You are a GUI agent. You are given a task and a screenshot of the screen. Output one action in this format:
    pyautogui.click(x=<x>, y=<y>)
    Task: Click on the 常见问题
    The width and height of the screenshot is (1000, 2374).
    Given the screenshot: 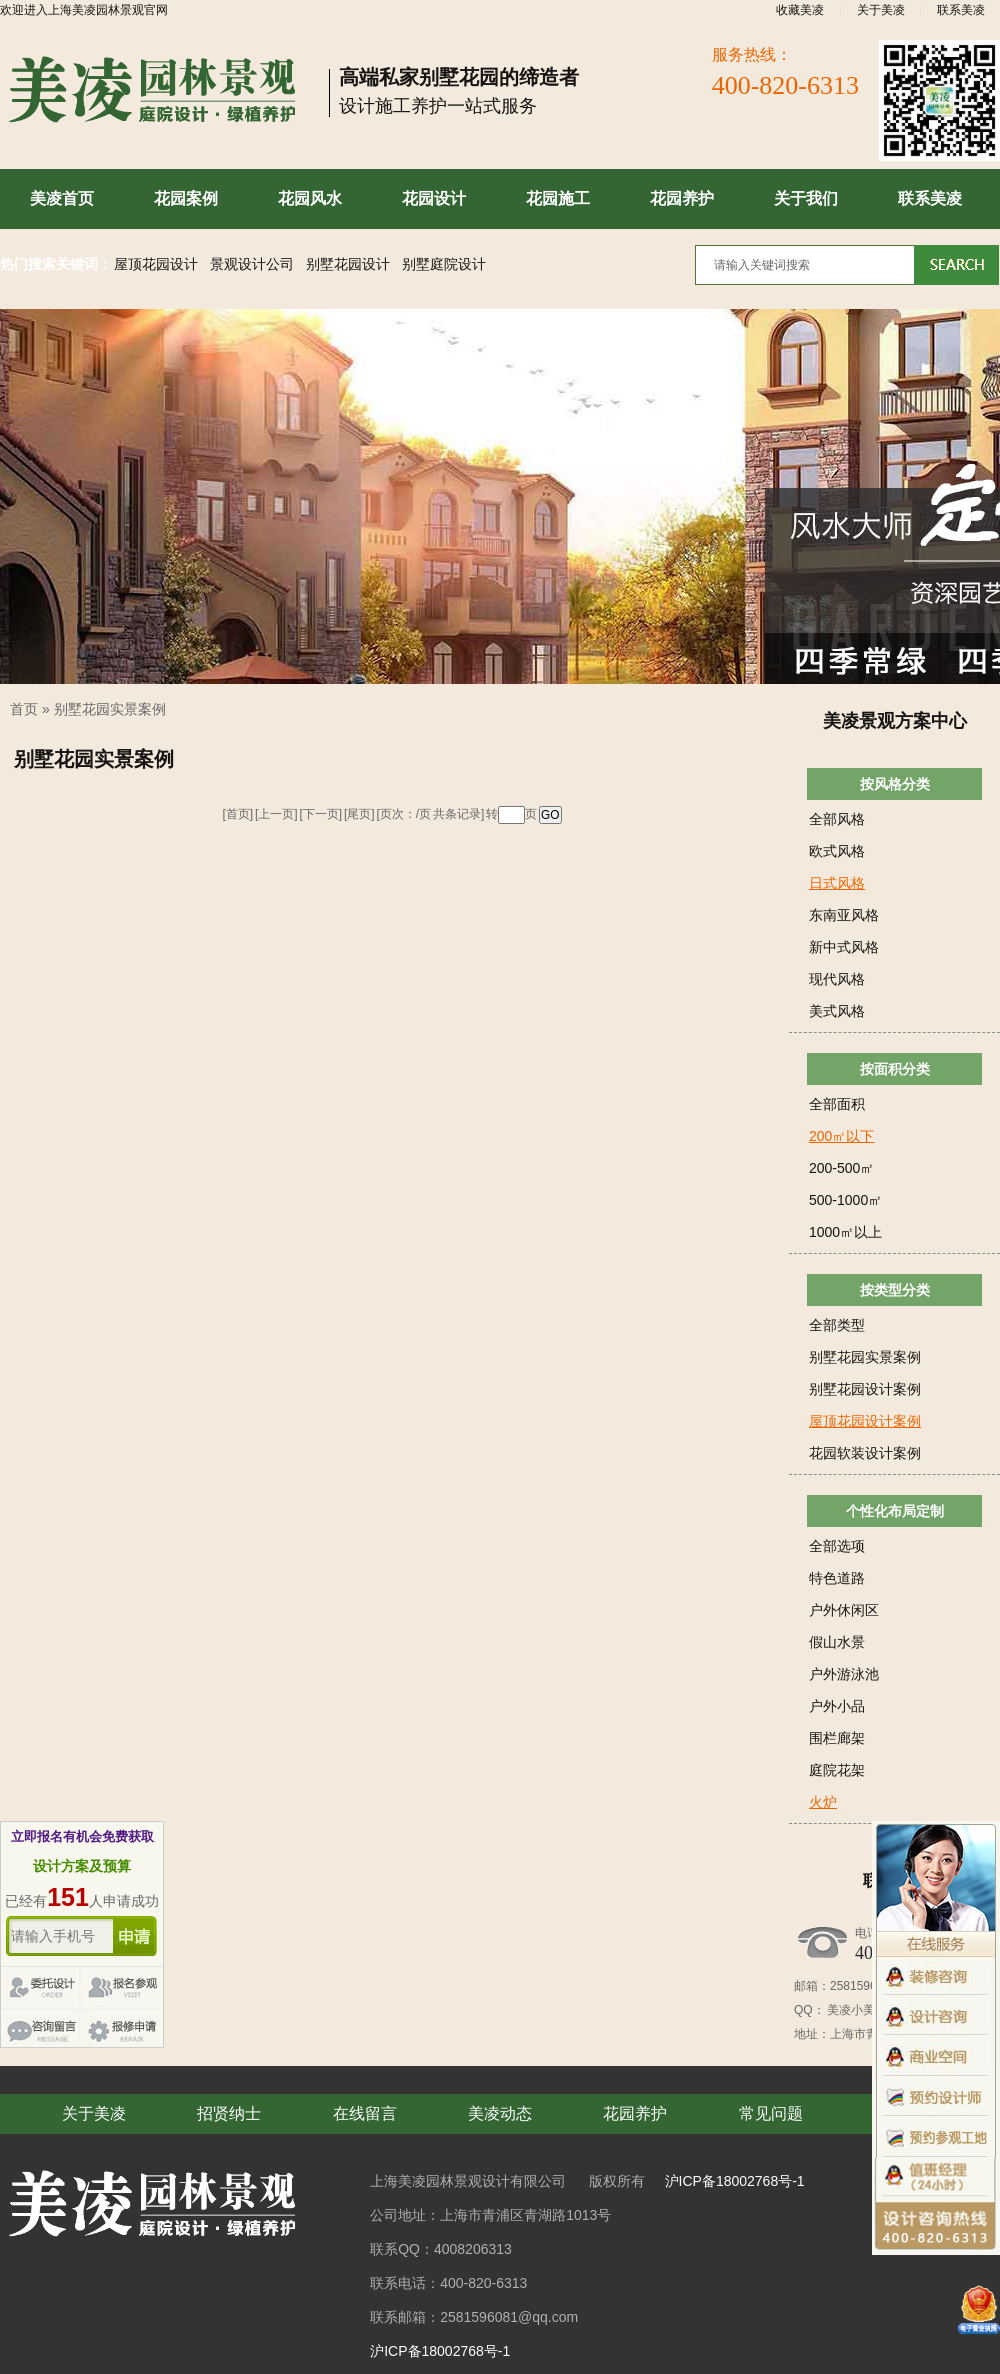 What is the action you would take?
    pyautogui.click(x=771, y=2113)
    